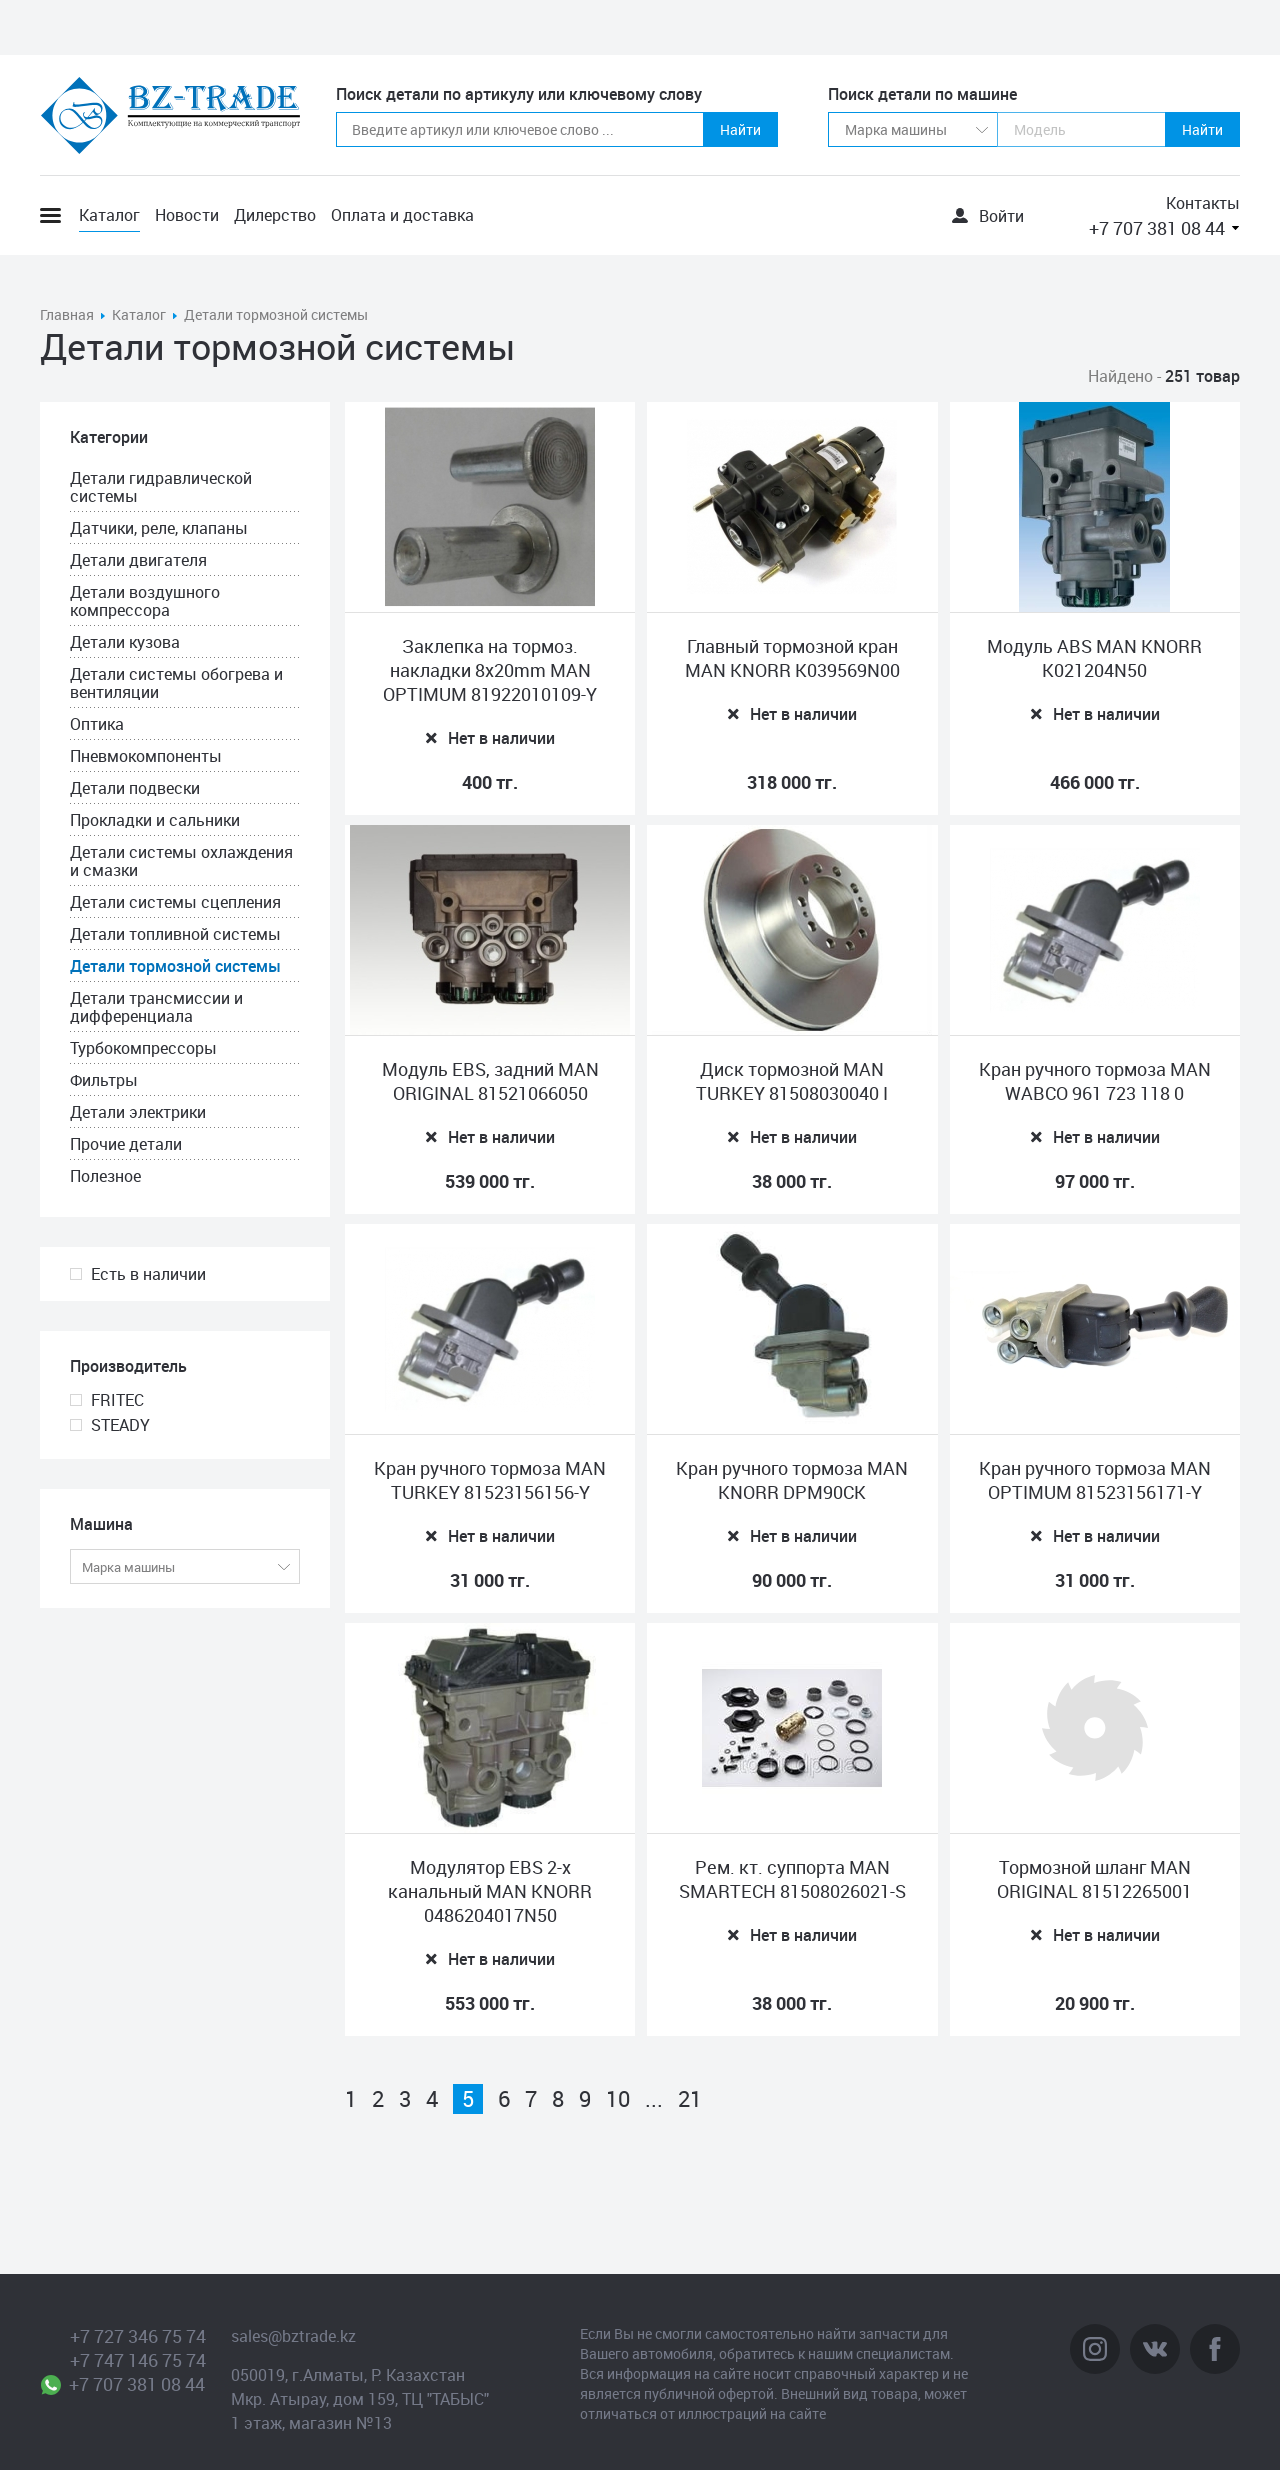  What do you see at coordinates (275, 215) in the screenshot?
I see `Дилерство` at bounding box center [275, 215].